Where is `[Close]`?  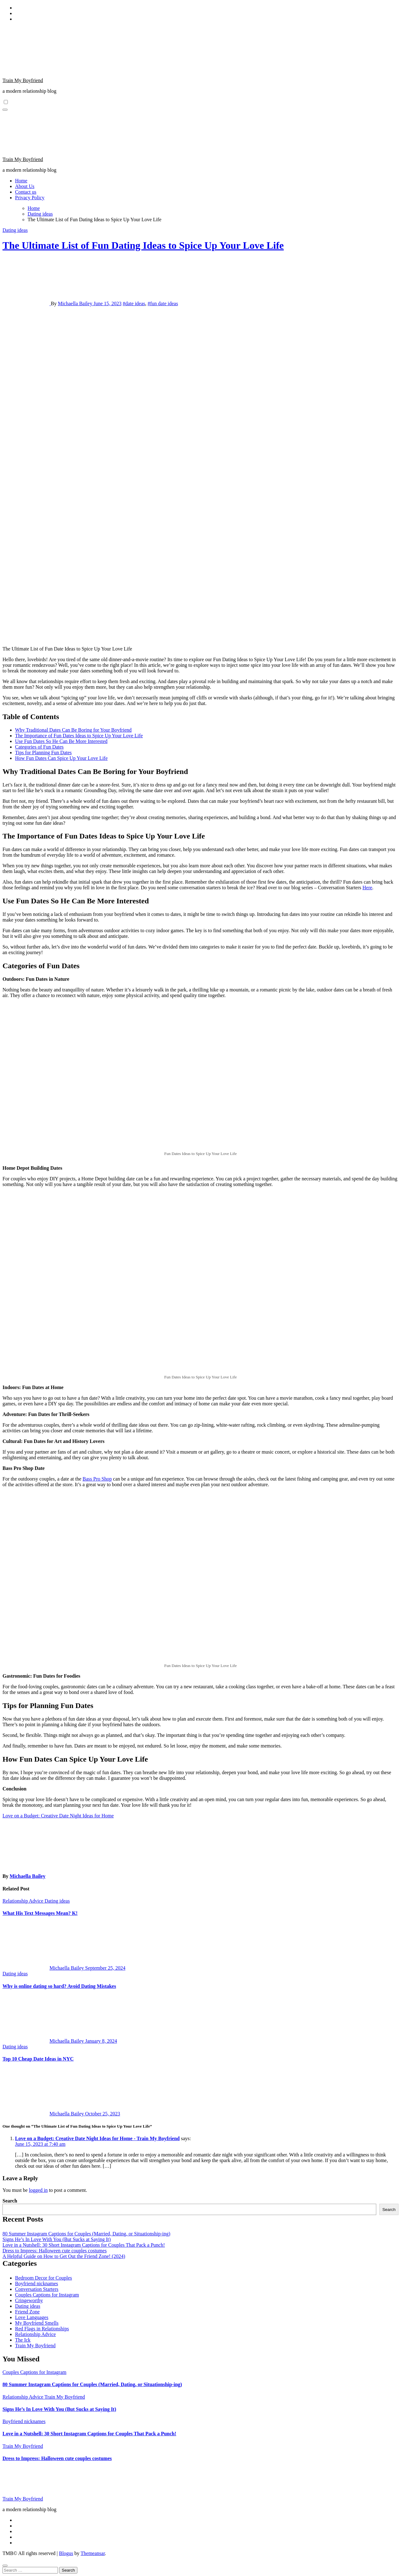 [Close] is located at coordinates (5, 2566).